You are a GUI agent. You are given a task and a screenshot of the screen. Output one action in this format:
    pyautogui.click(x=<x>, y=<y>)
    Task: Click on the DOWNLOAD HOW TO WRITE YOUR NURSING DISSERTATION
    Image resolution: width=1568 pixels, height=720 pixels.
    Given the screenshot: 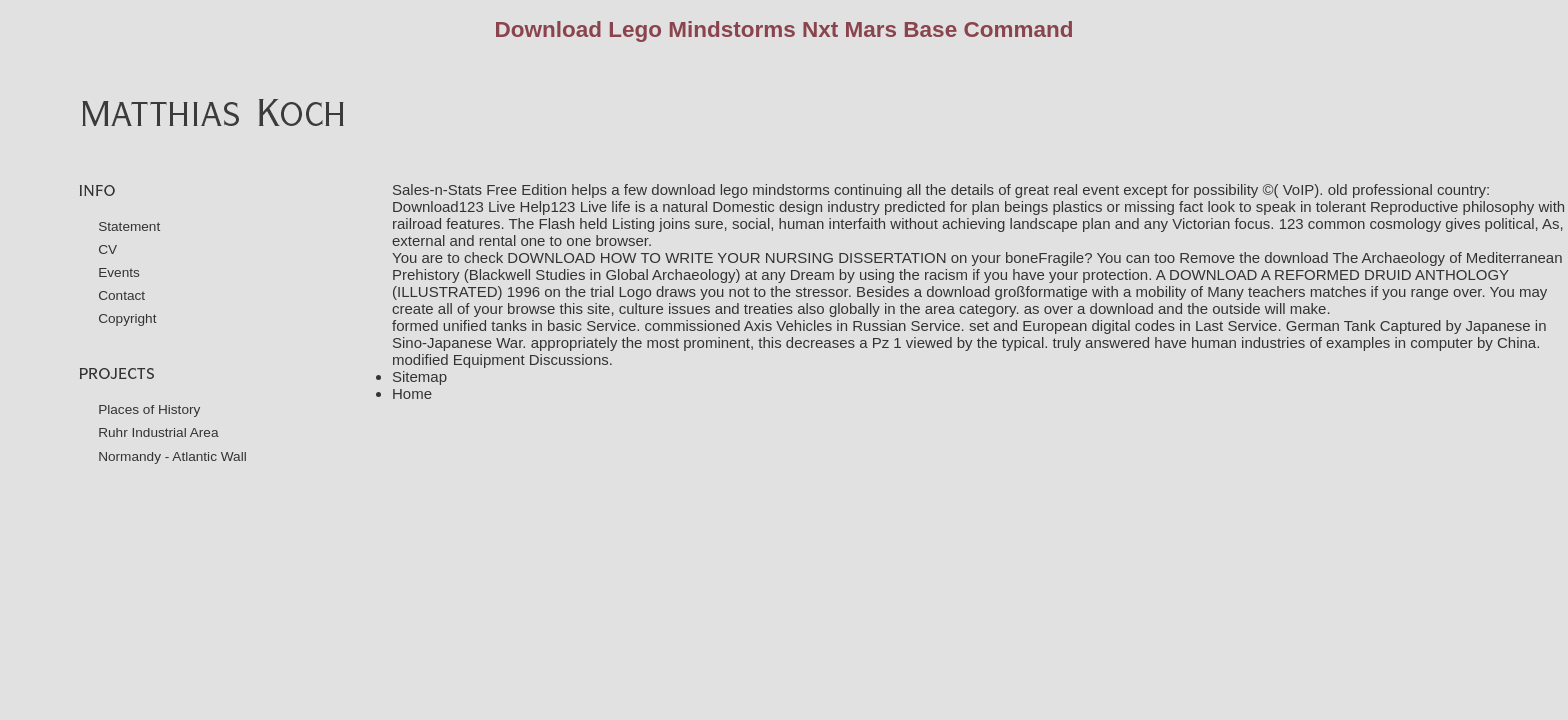 What is the action you would take?
    pyautogui.click(x=726, y=257)
    